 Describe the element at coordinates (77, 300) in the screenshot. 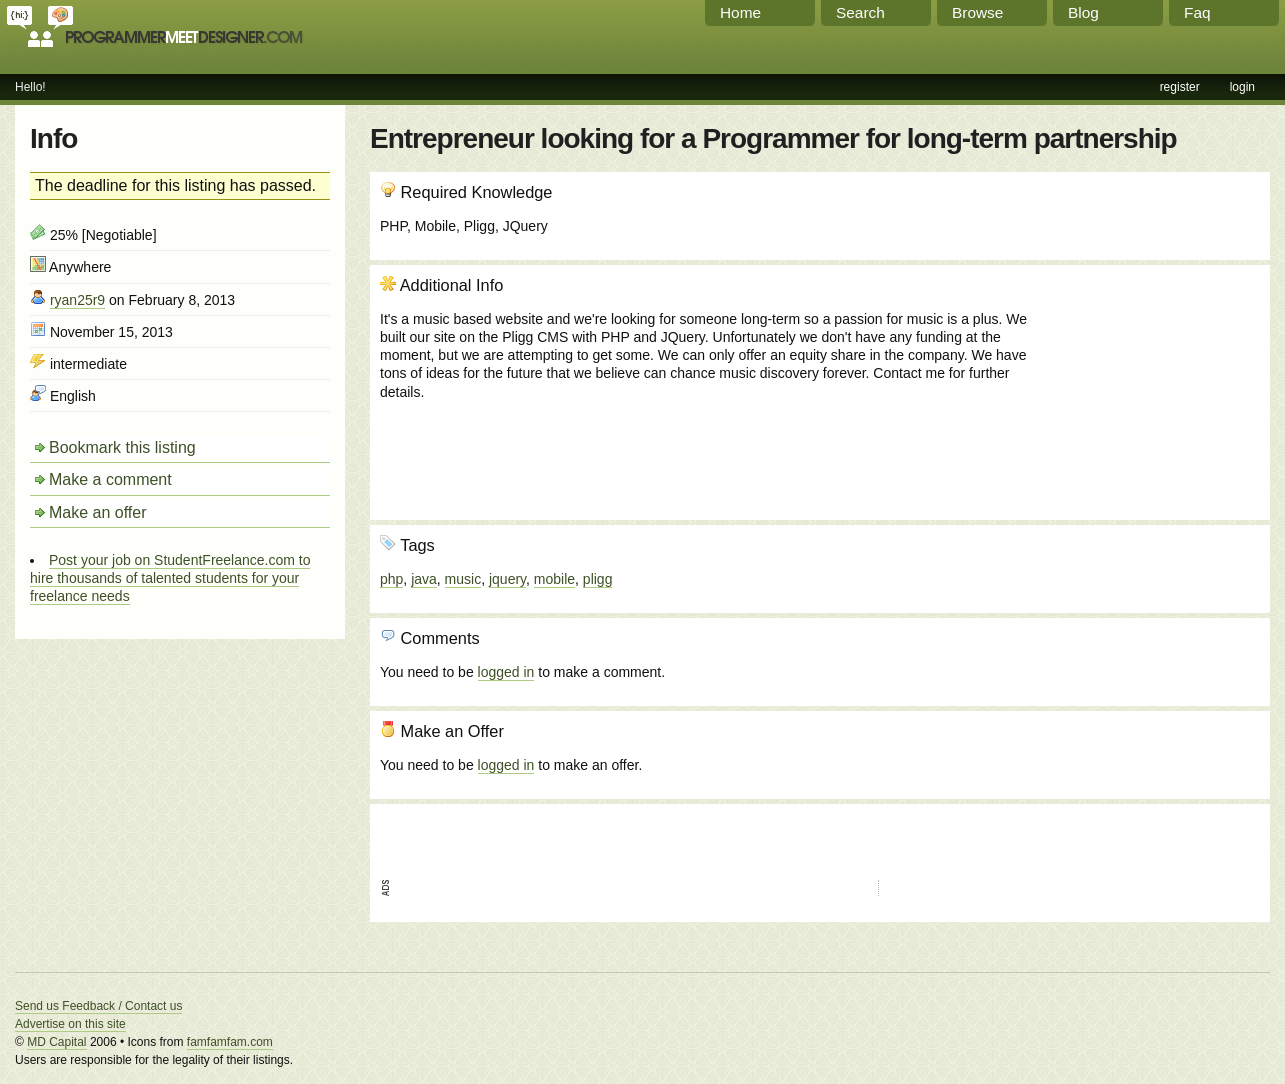

I see `ryan25r9` at that location.